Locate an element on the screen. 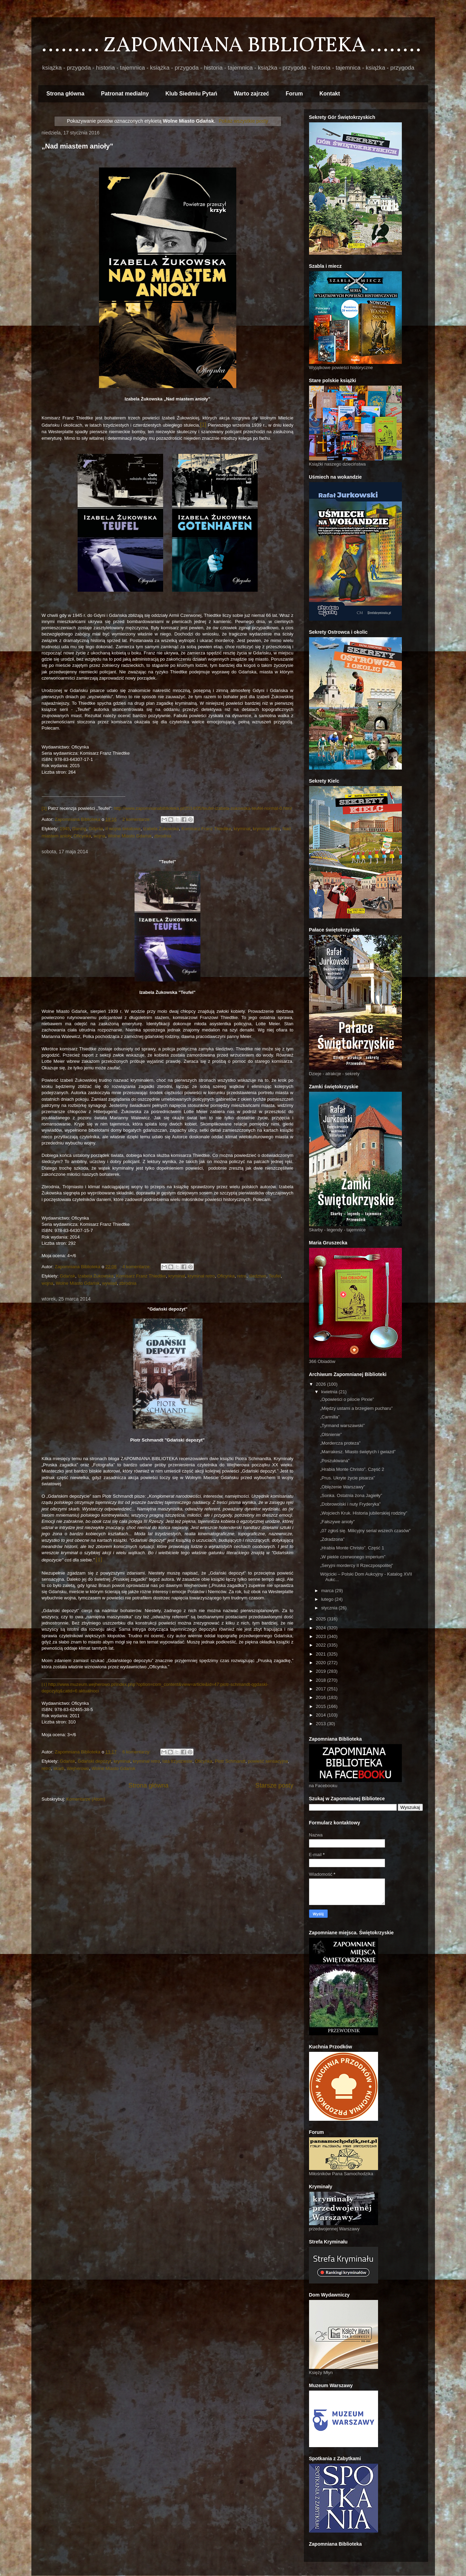  „Prus. Ukryte życie pisarza” is located at coordinates (347, 1477).